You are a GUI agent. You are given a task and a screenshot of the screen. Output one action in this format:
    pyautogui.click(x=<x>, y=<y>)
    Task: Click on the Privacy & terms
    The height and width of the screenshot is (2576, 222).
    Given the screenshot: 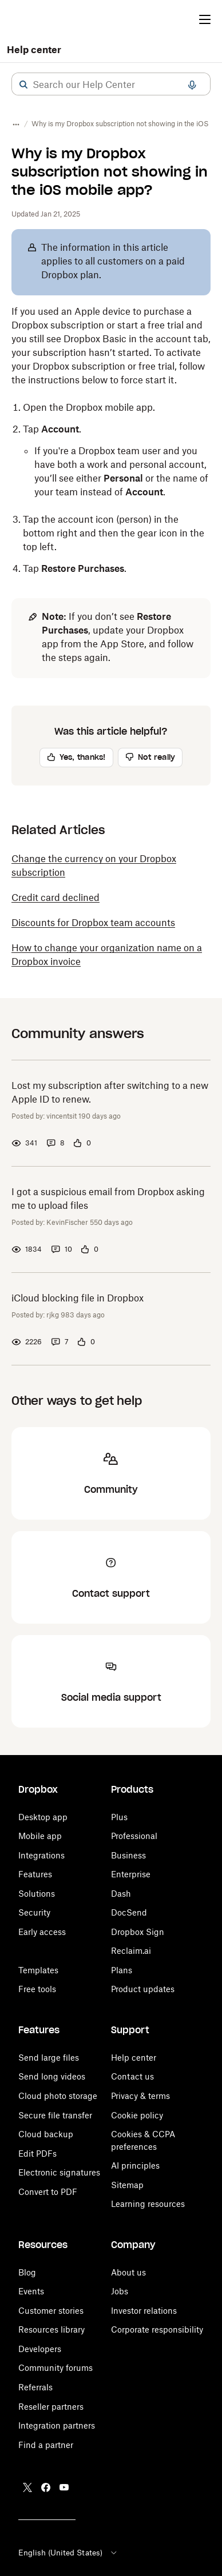 What is the action you would take?
    pyautogui.click(x=140, y=2096)
    